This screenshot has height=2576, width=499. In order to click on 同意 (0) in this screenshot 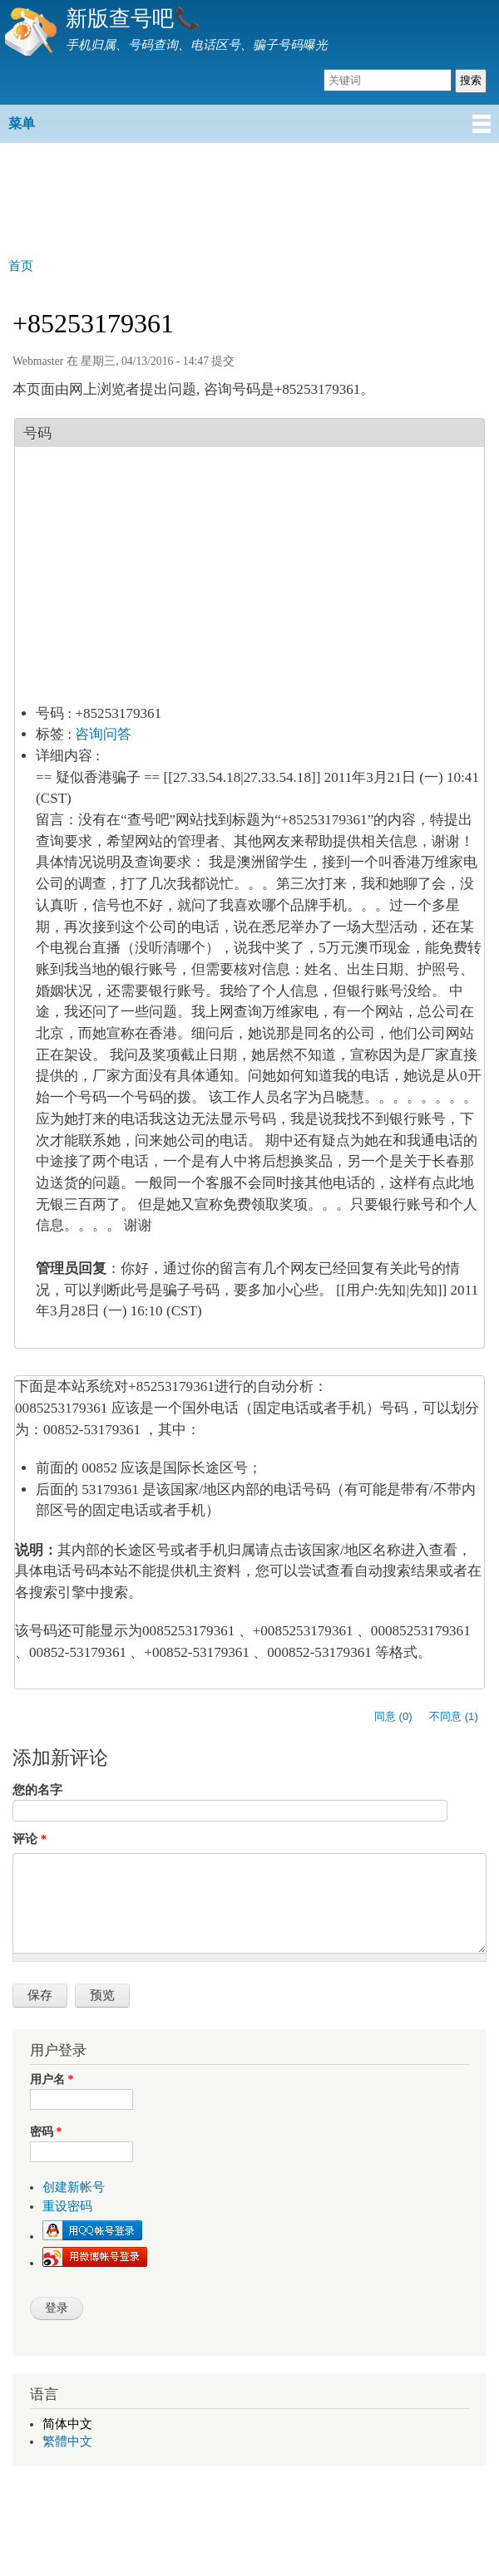, I will do `click(393, 1716)`.